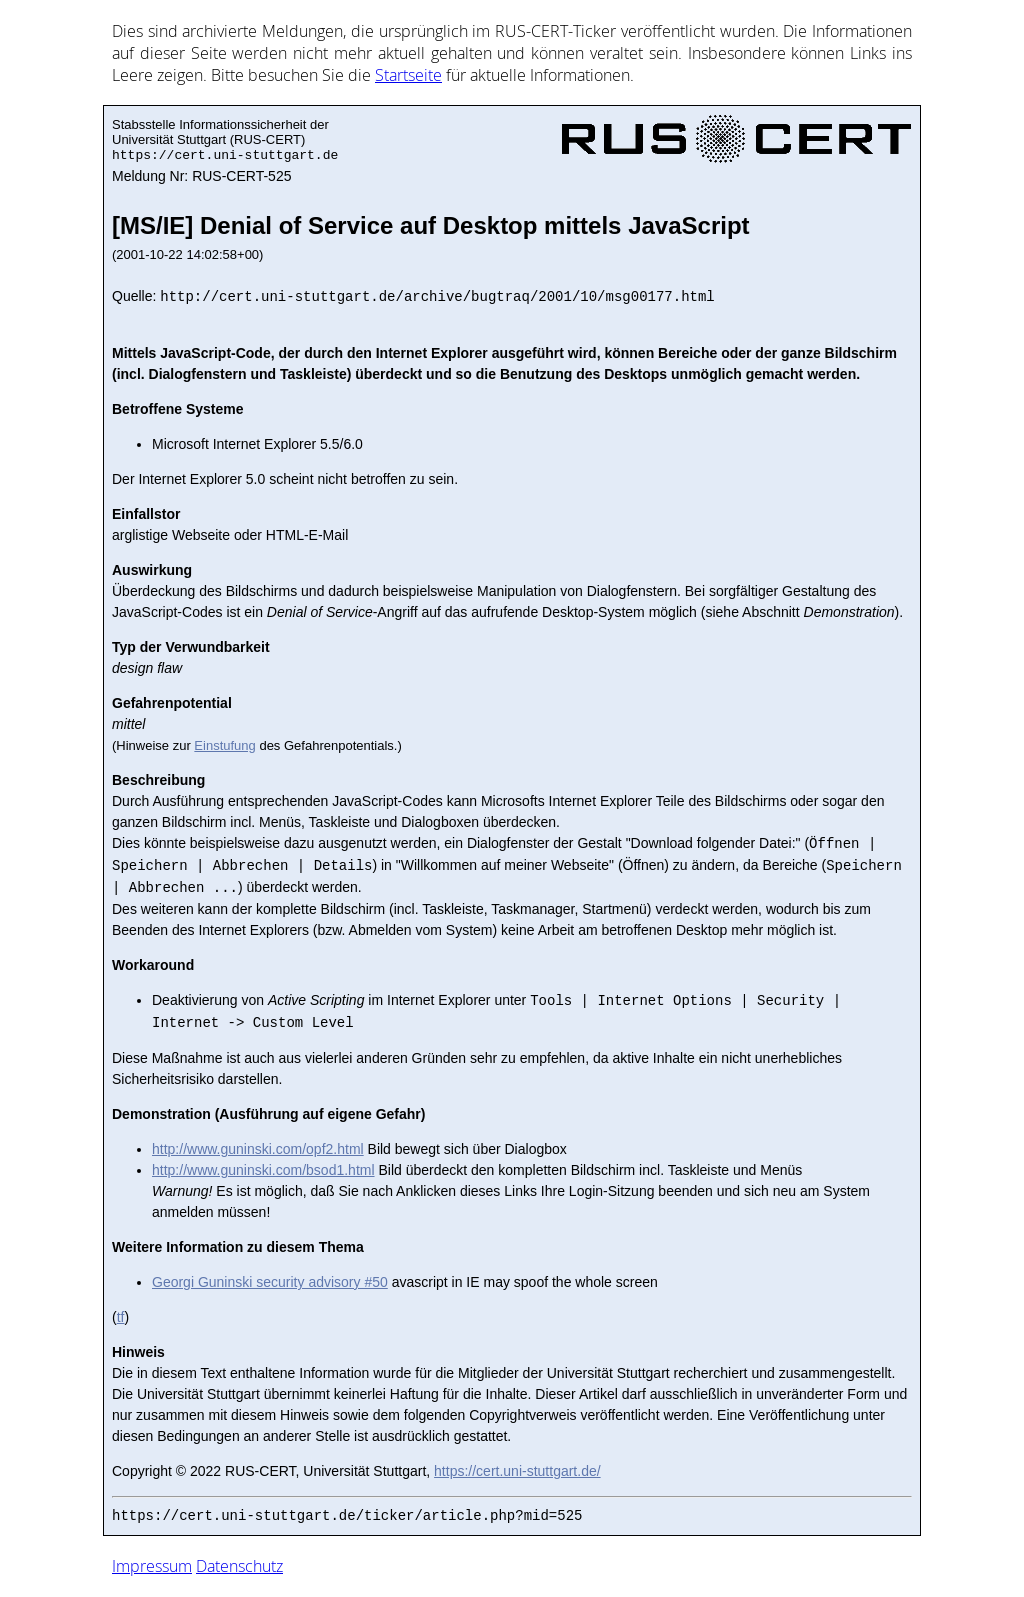  What do you see at coordinates (121, 1317) in the screenshot?
I see `tf` at bounding box center [121, 1317].